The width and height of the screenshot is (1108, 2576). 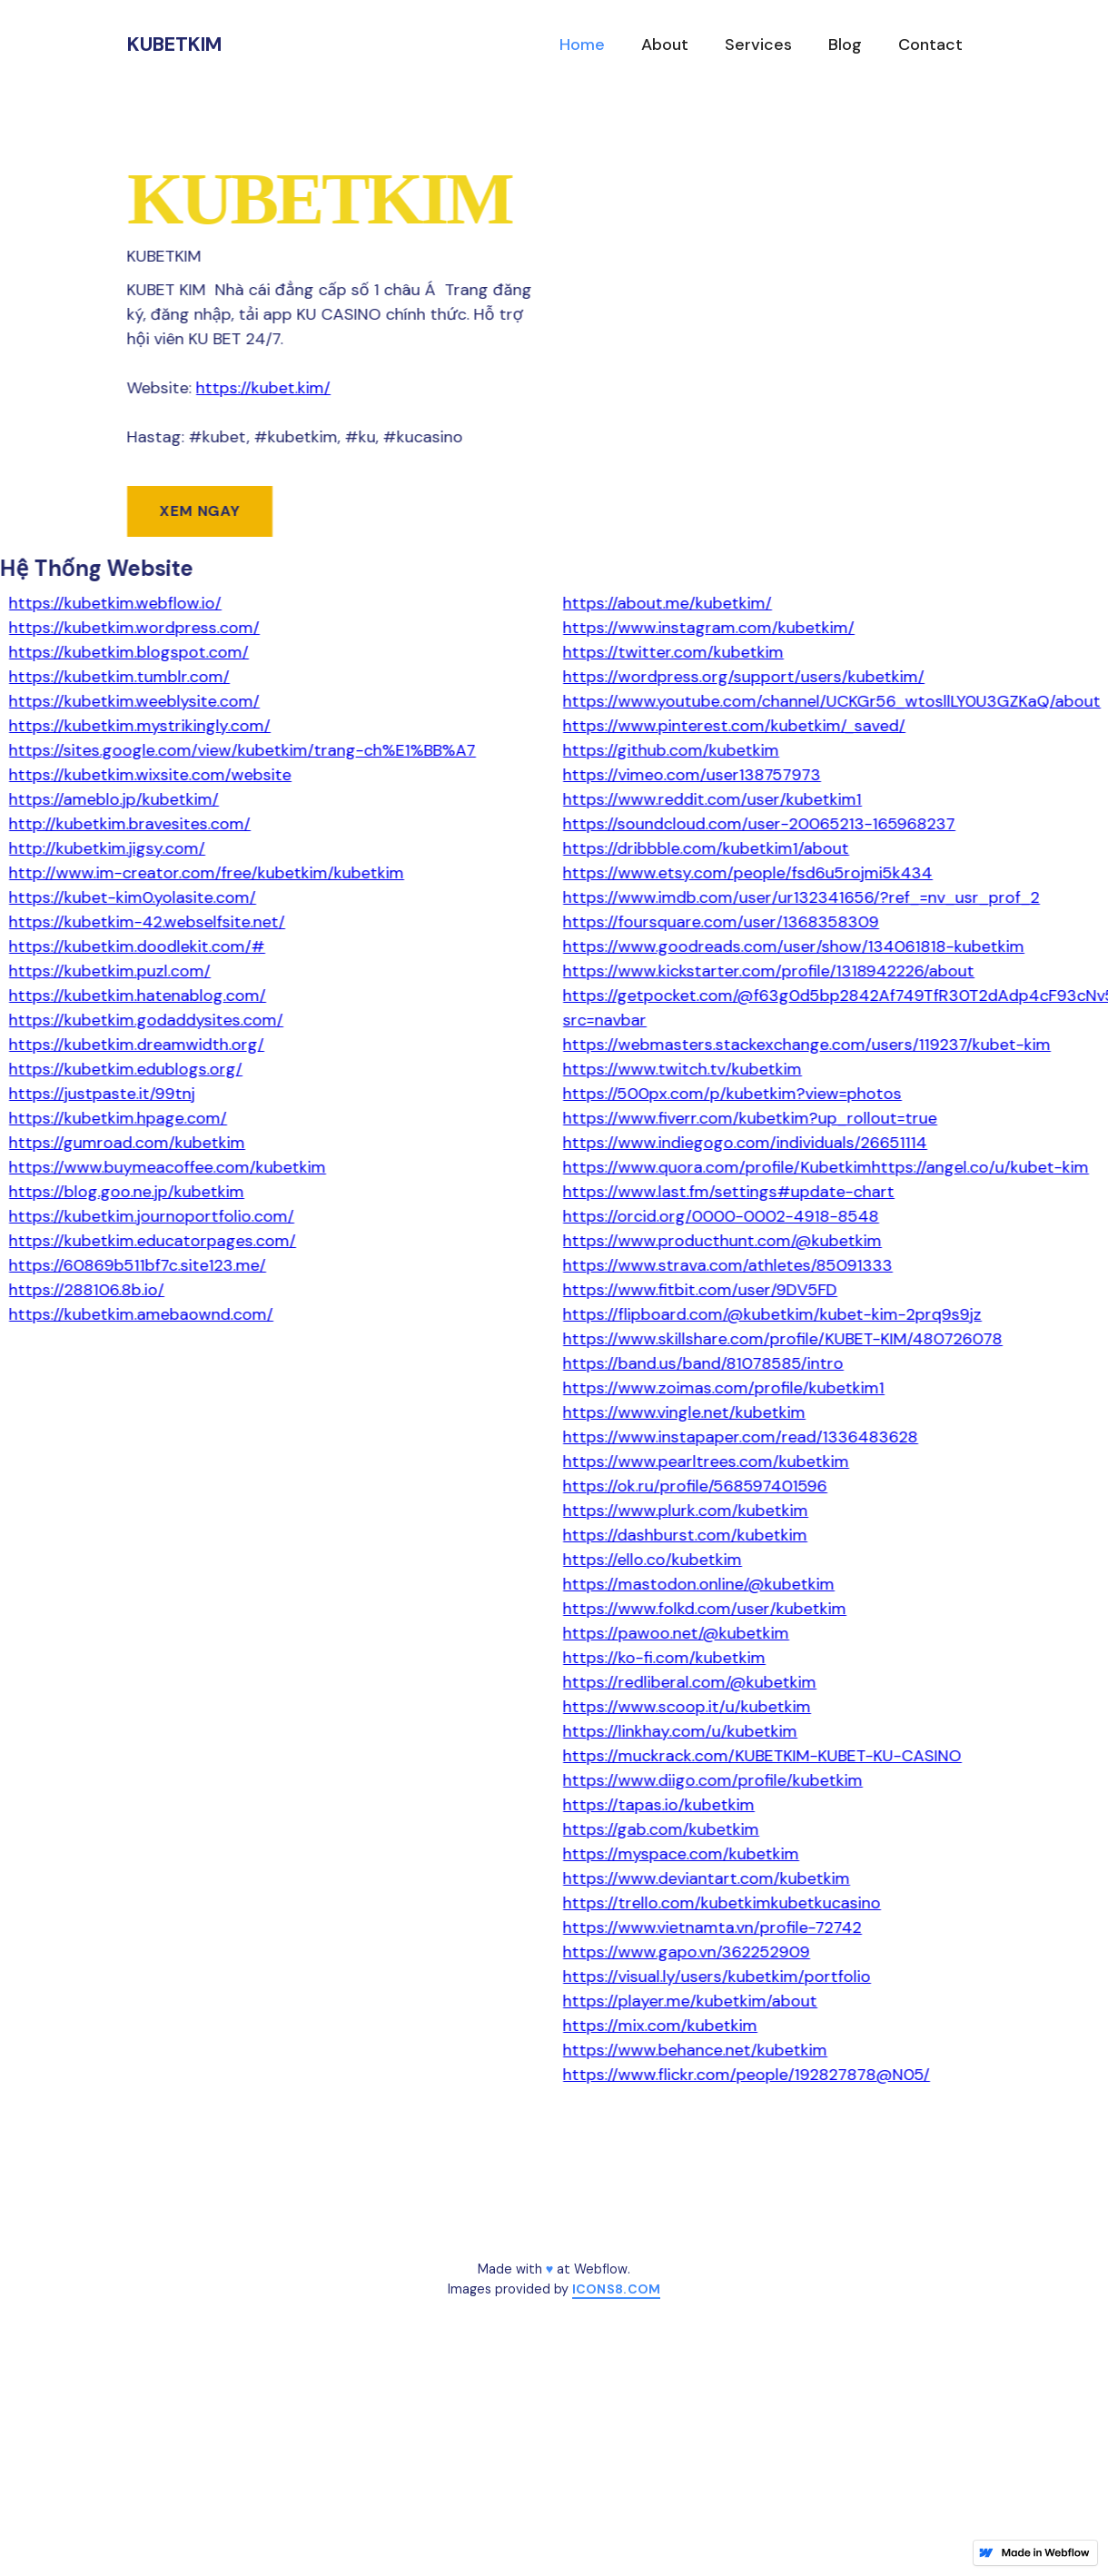 I want to click on https://kubetkim.hatenablog.com/‍, so click(x=137, y=995).